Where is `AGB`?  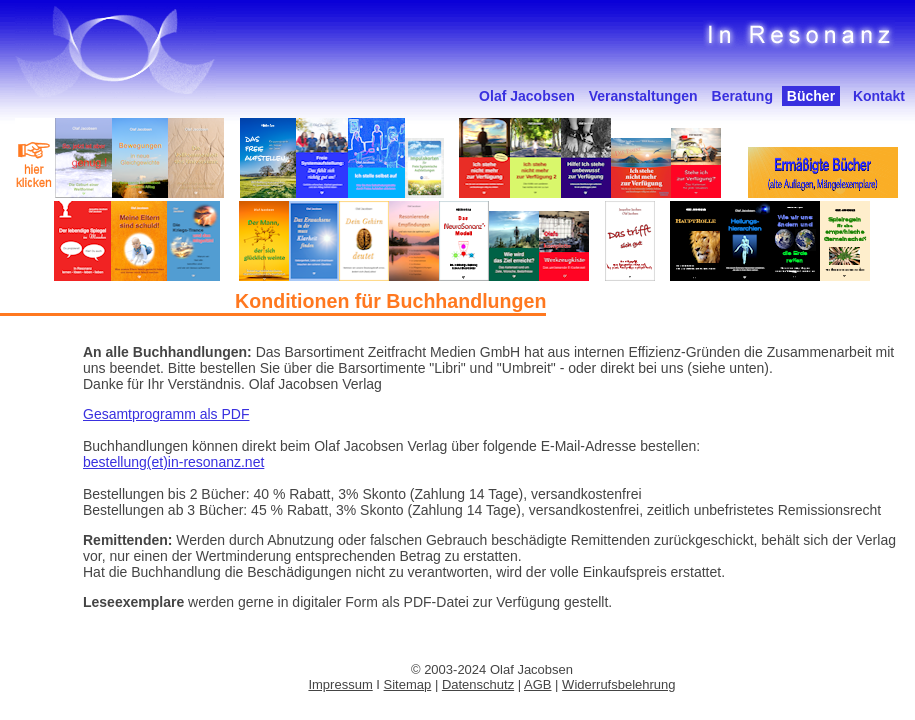 AGB is located at coordinates (537, 684).